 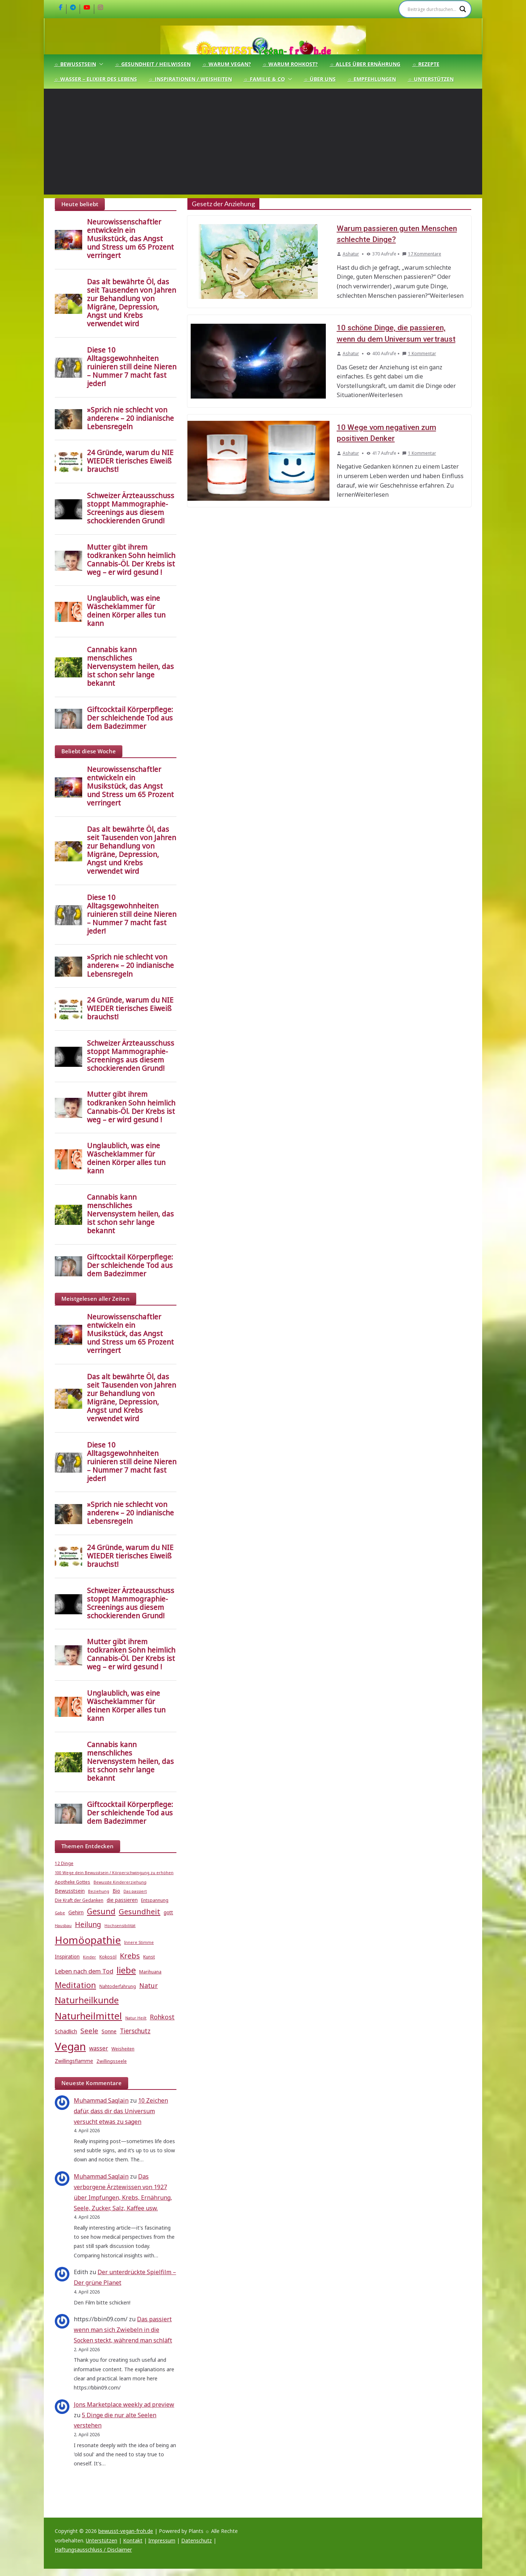 What do you see at coordinates (74, 2061) in the screenshot?
I see `Zwillingsflamme [Zwillingsflamme (6 Einträge)]` at bounding box center [74, 2061].